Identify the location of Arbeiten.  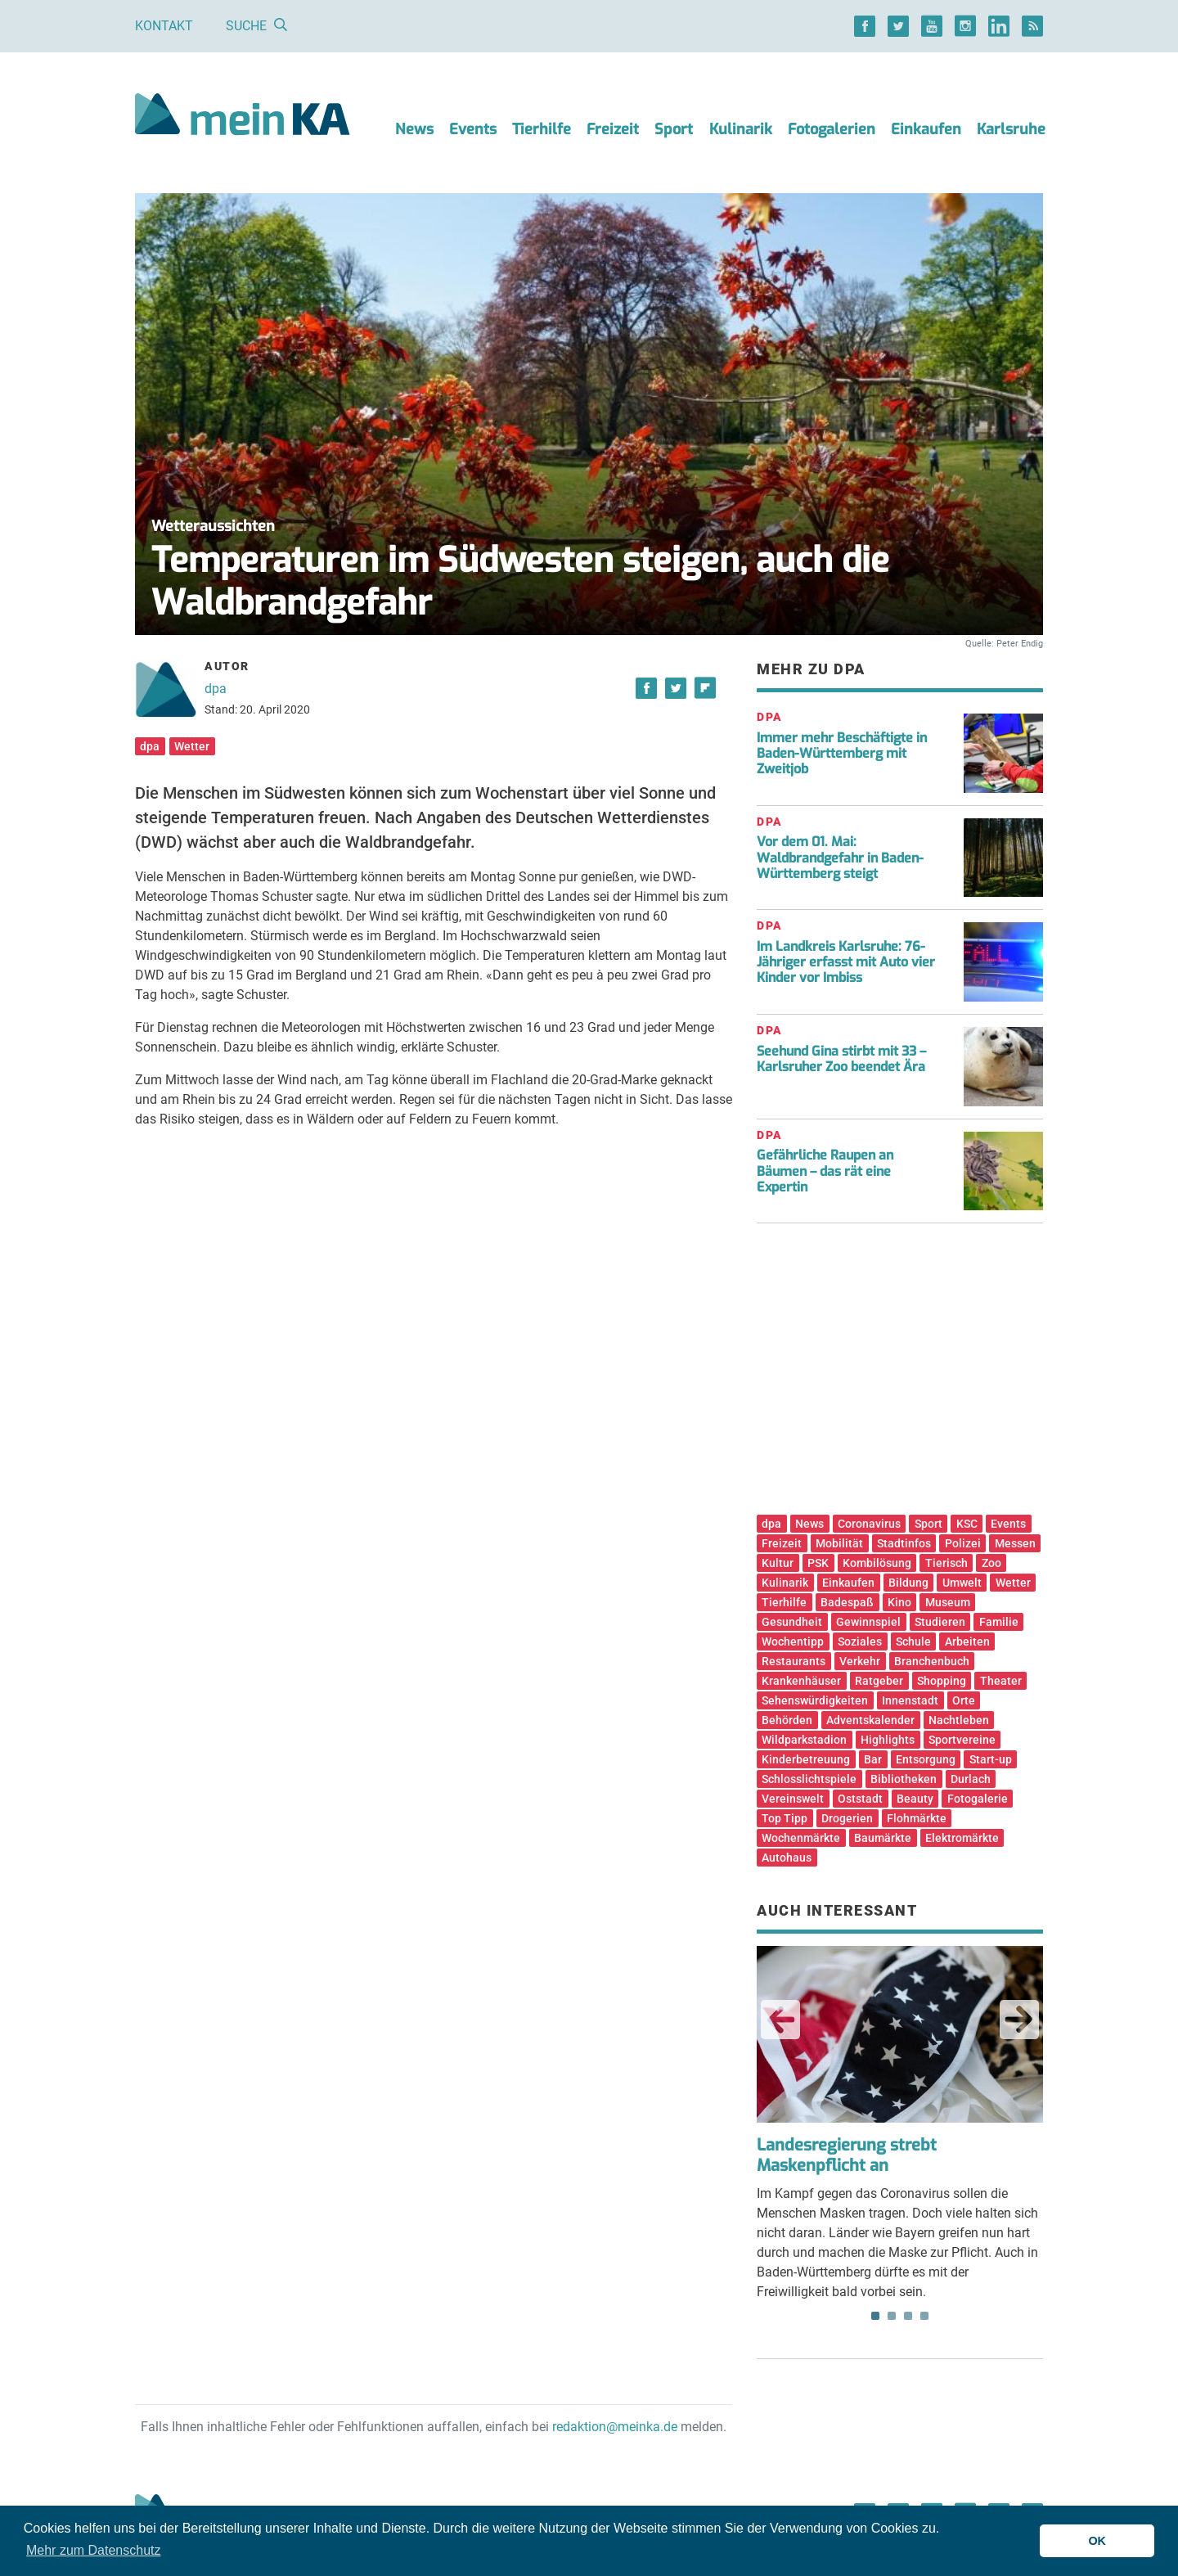
(967, 1641).